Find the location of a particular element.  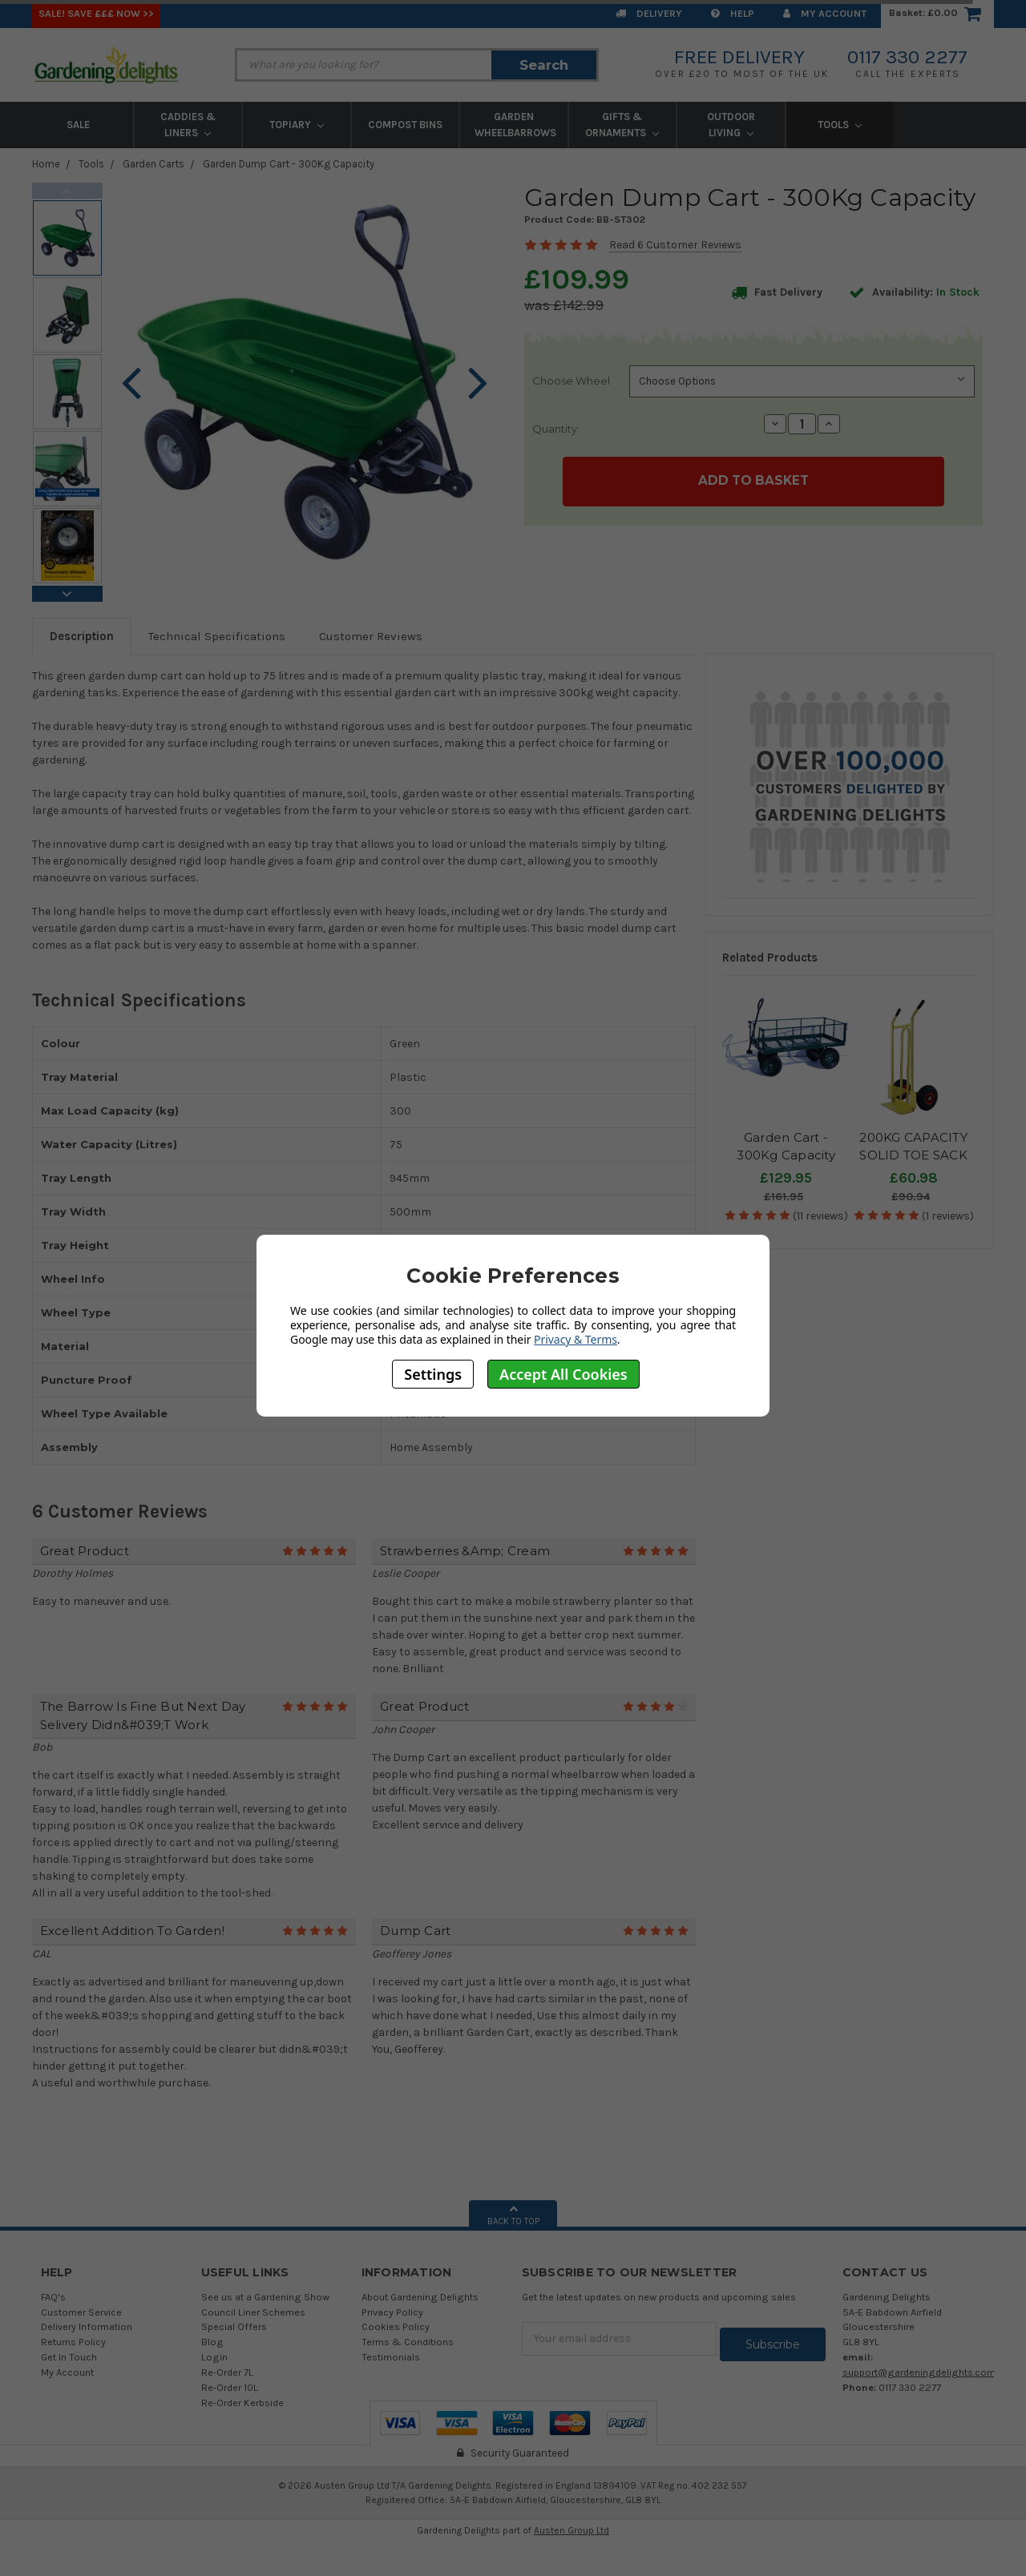

Technical Specifications is located at coordinates (216, 636).